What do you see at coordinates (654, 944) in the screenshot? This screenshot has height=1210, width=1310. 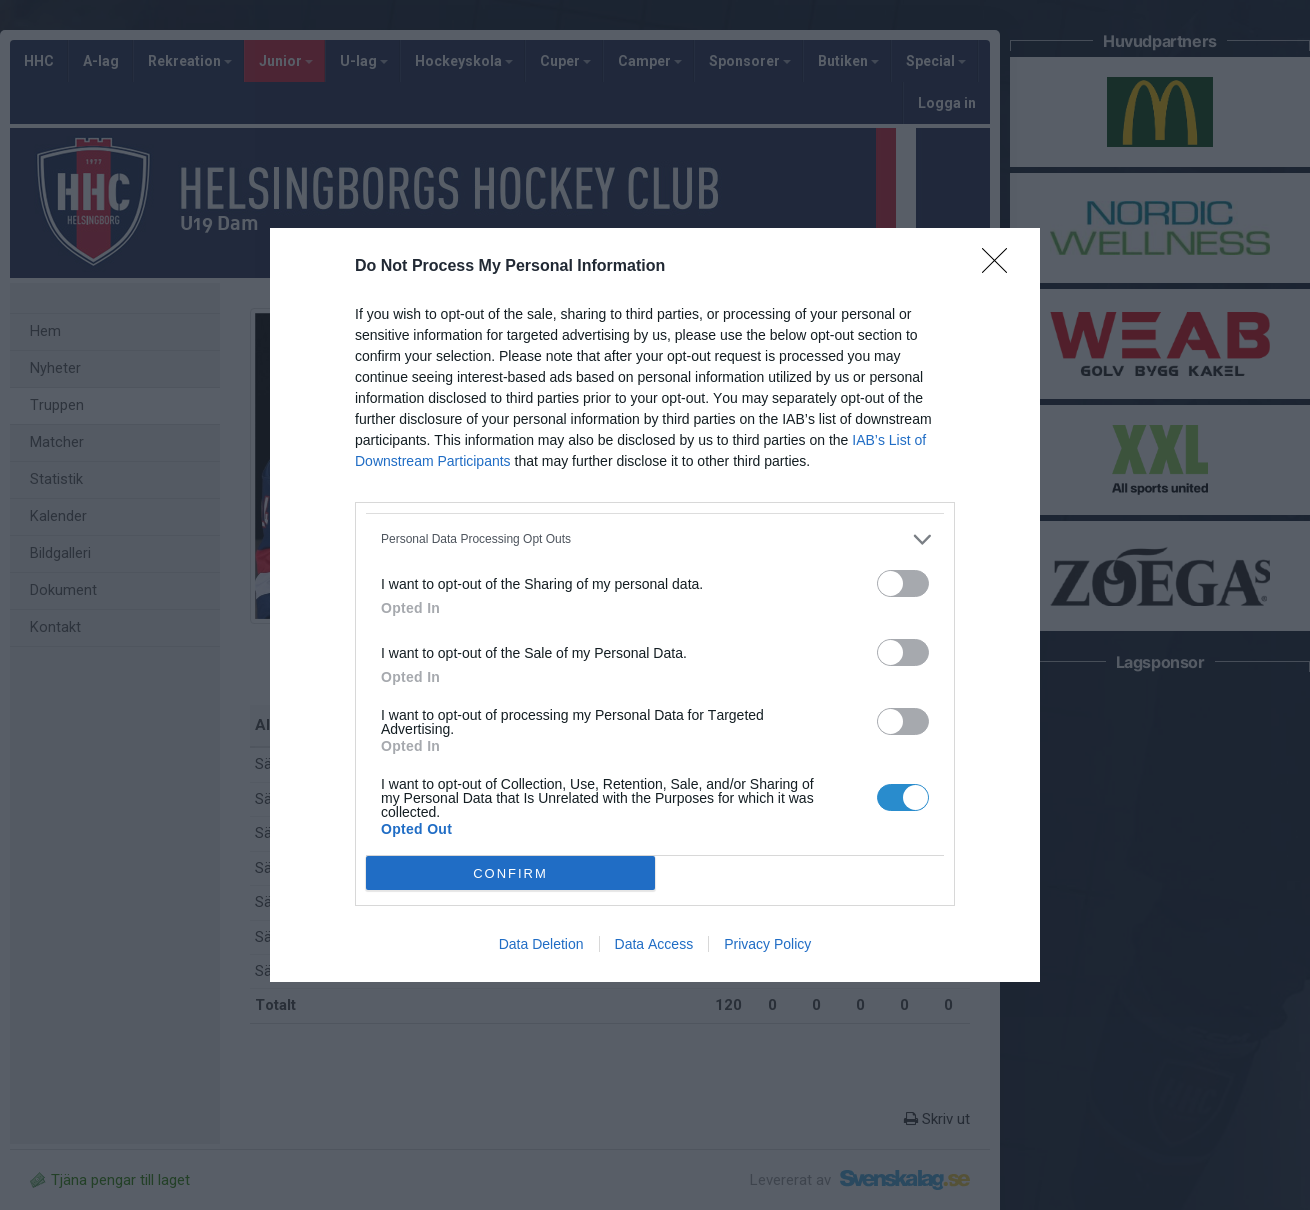 I see `Data Access` at bounding box center [654, 944].